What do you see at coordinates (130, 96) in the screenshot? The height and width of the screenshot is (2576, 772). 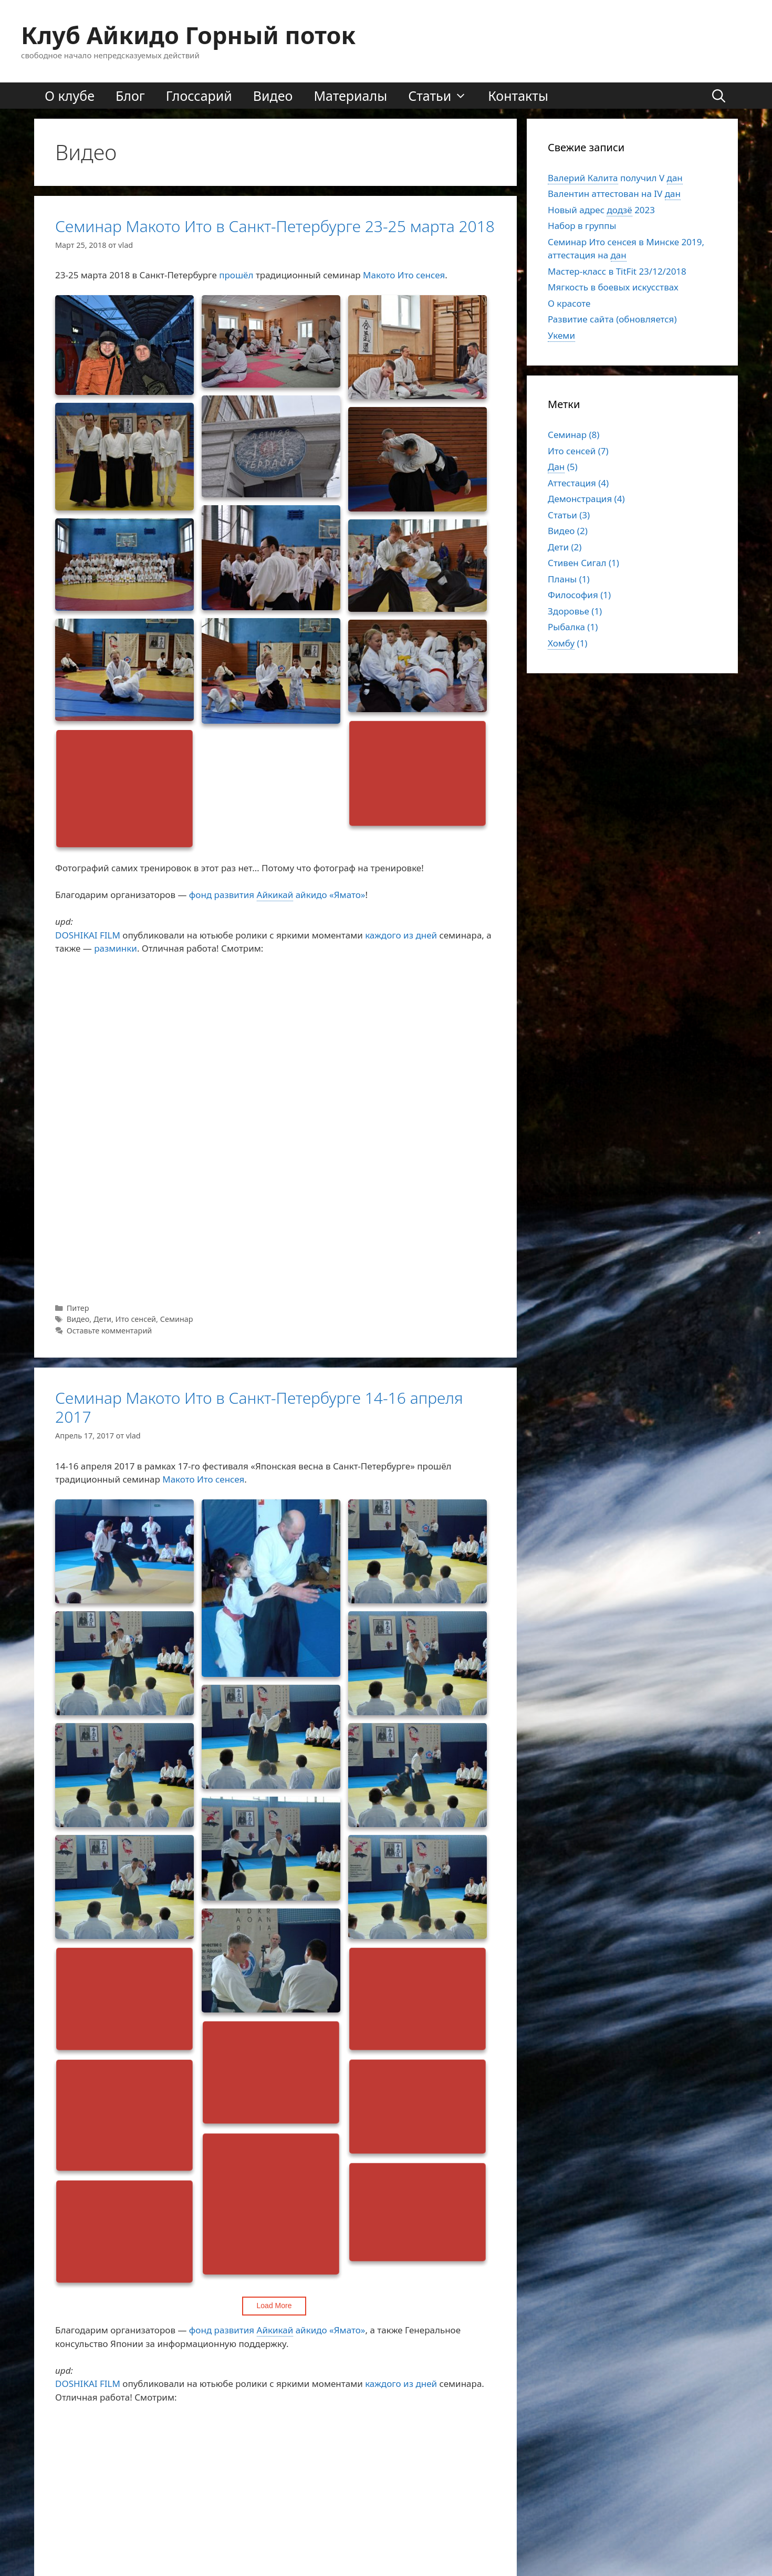 I see `Блог` at bounding box center [130, 96].